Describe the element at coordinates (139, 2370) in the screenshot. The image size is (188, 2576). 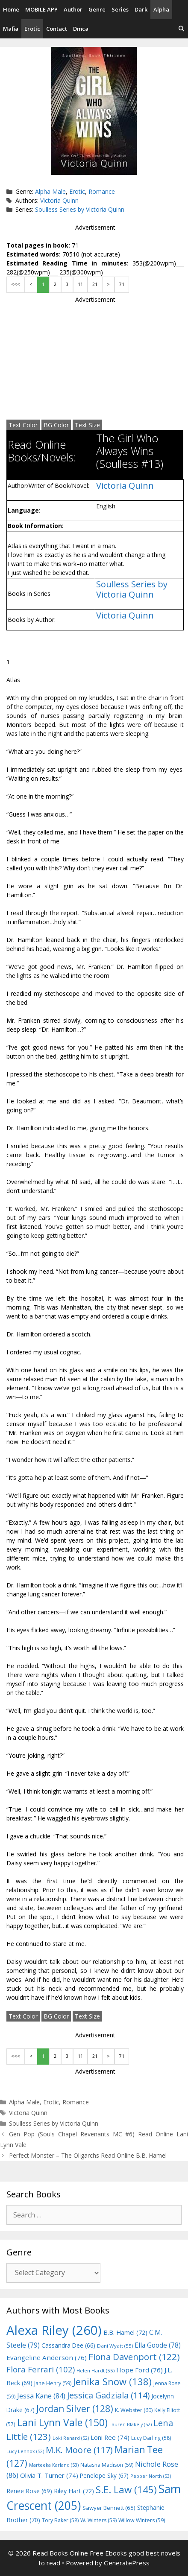
I see `Hope Ford [Hope Ford (76 items)]` at that location.